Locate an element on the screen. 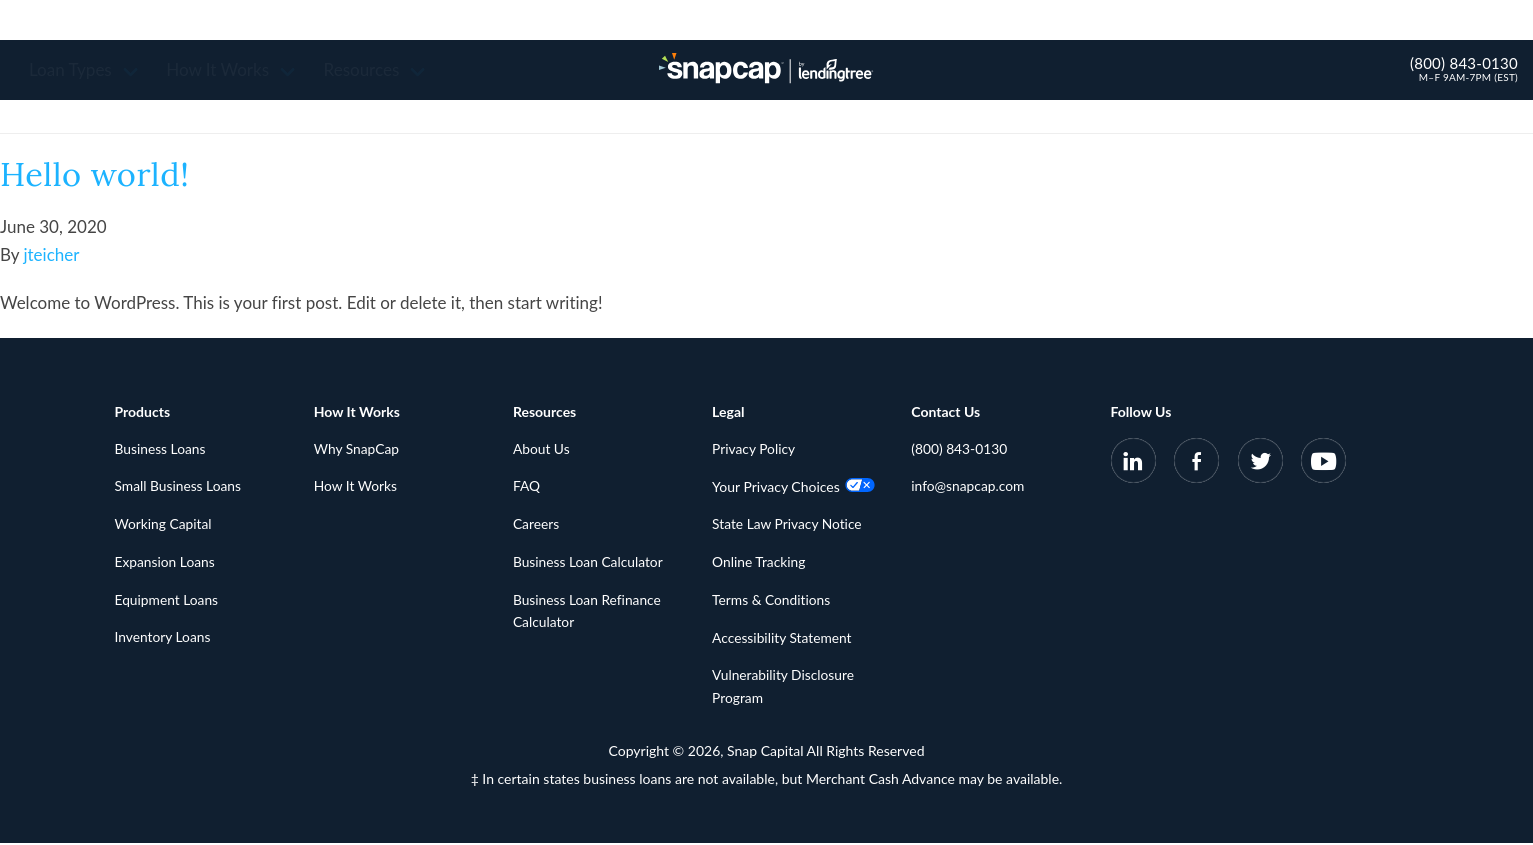 This screenshot has width=1533, height=845. Privacy Policy is located at coordinates (754, 449).